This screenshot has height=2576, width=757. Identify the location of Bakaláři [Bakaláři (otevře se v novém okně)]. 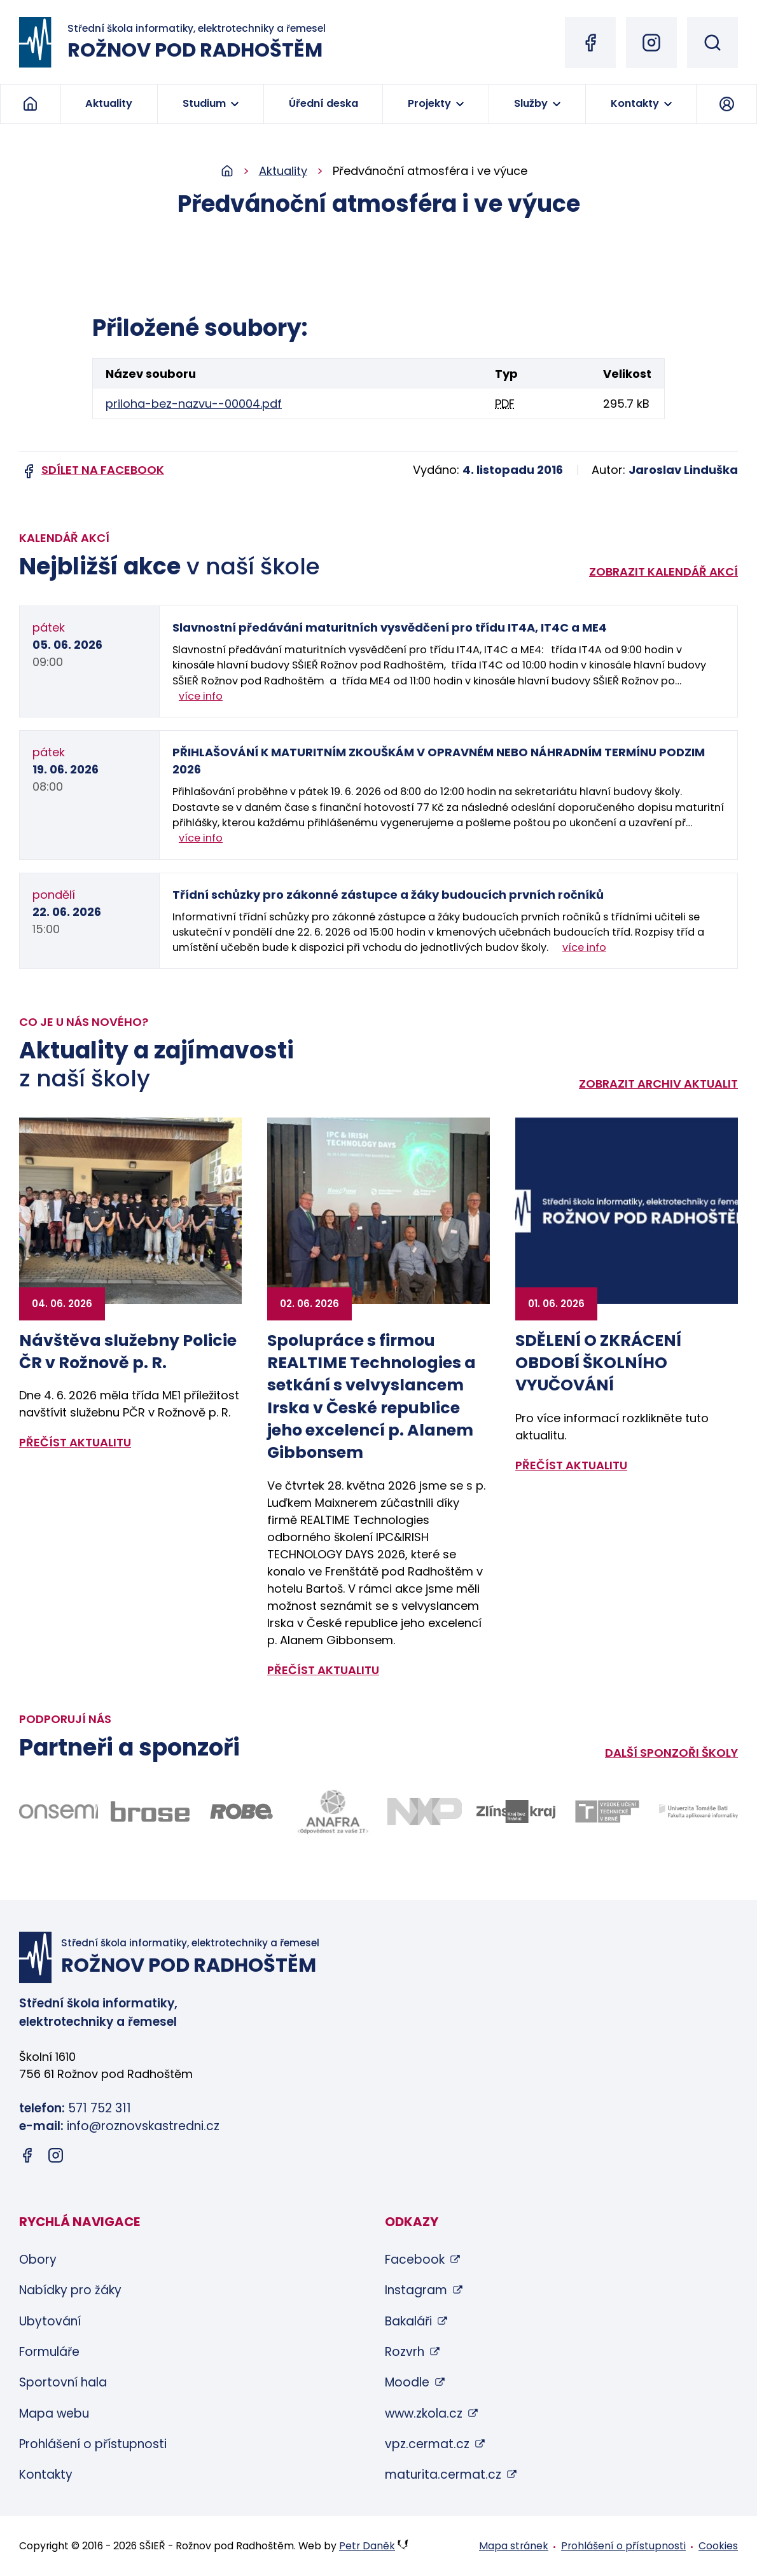
(408, 2321).